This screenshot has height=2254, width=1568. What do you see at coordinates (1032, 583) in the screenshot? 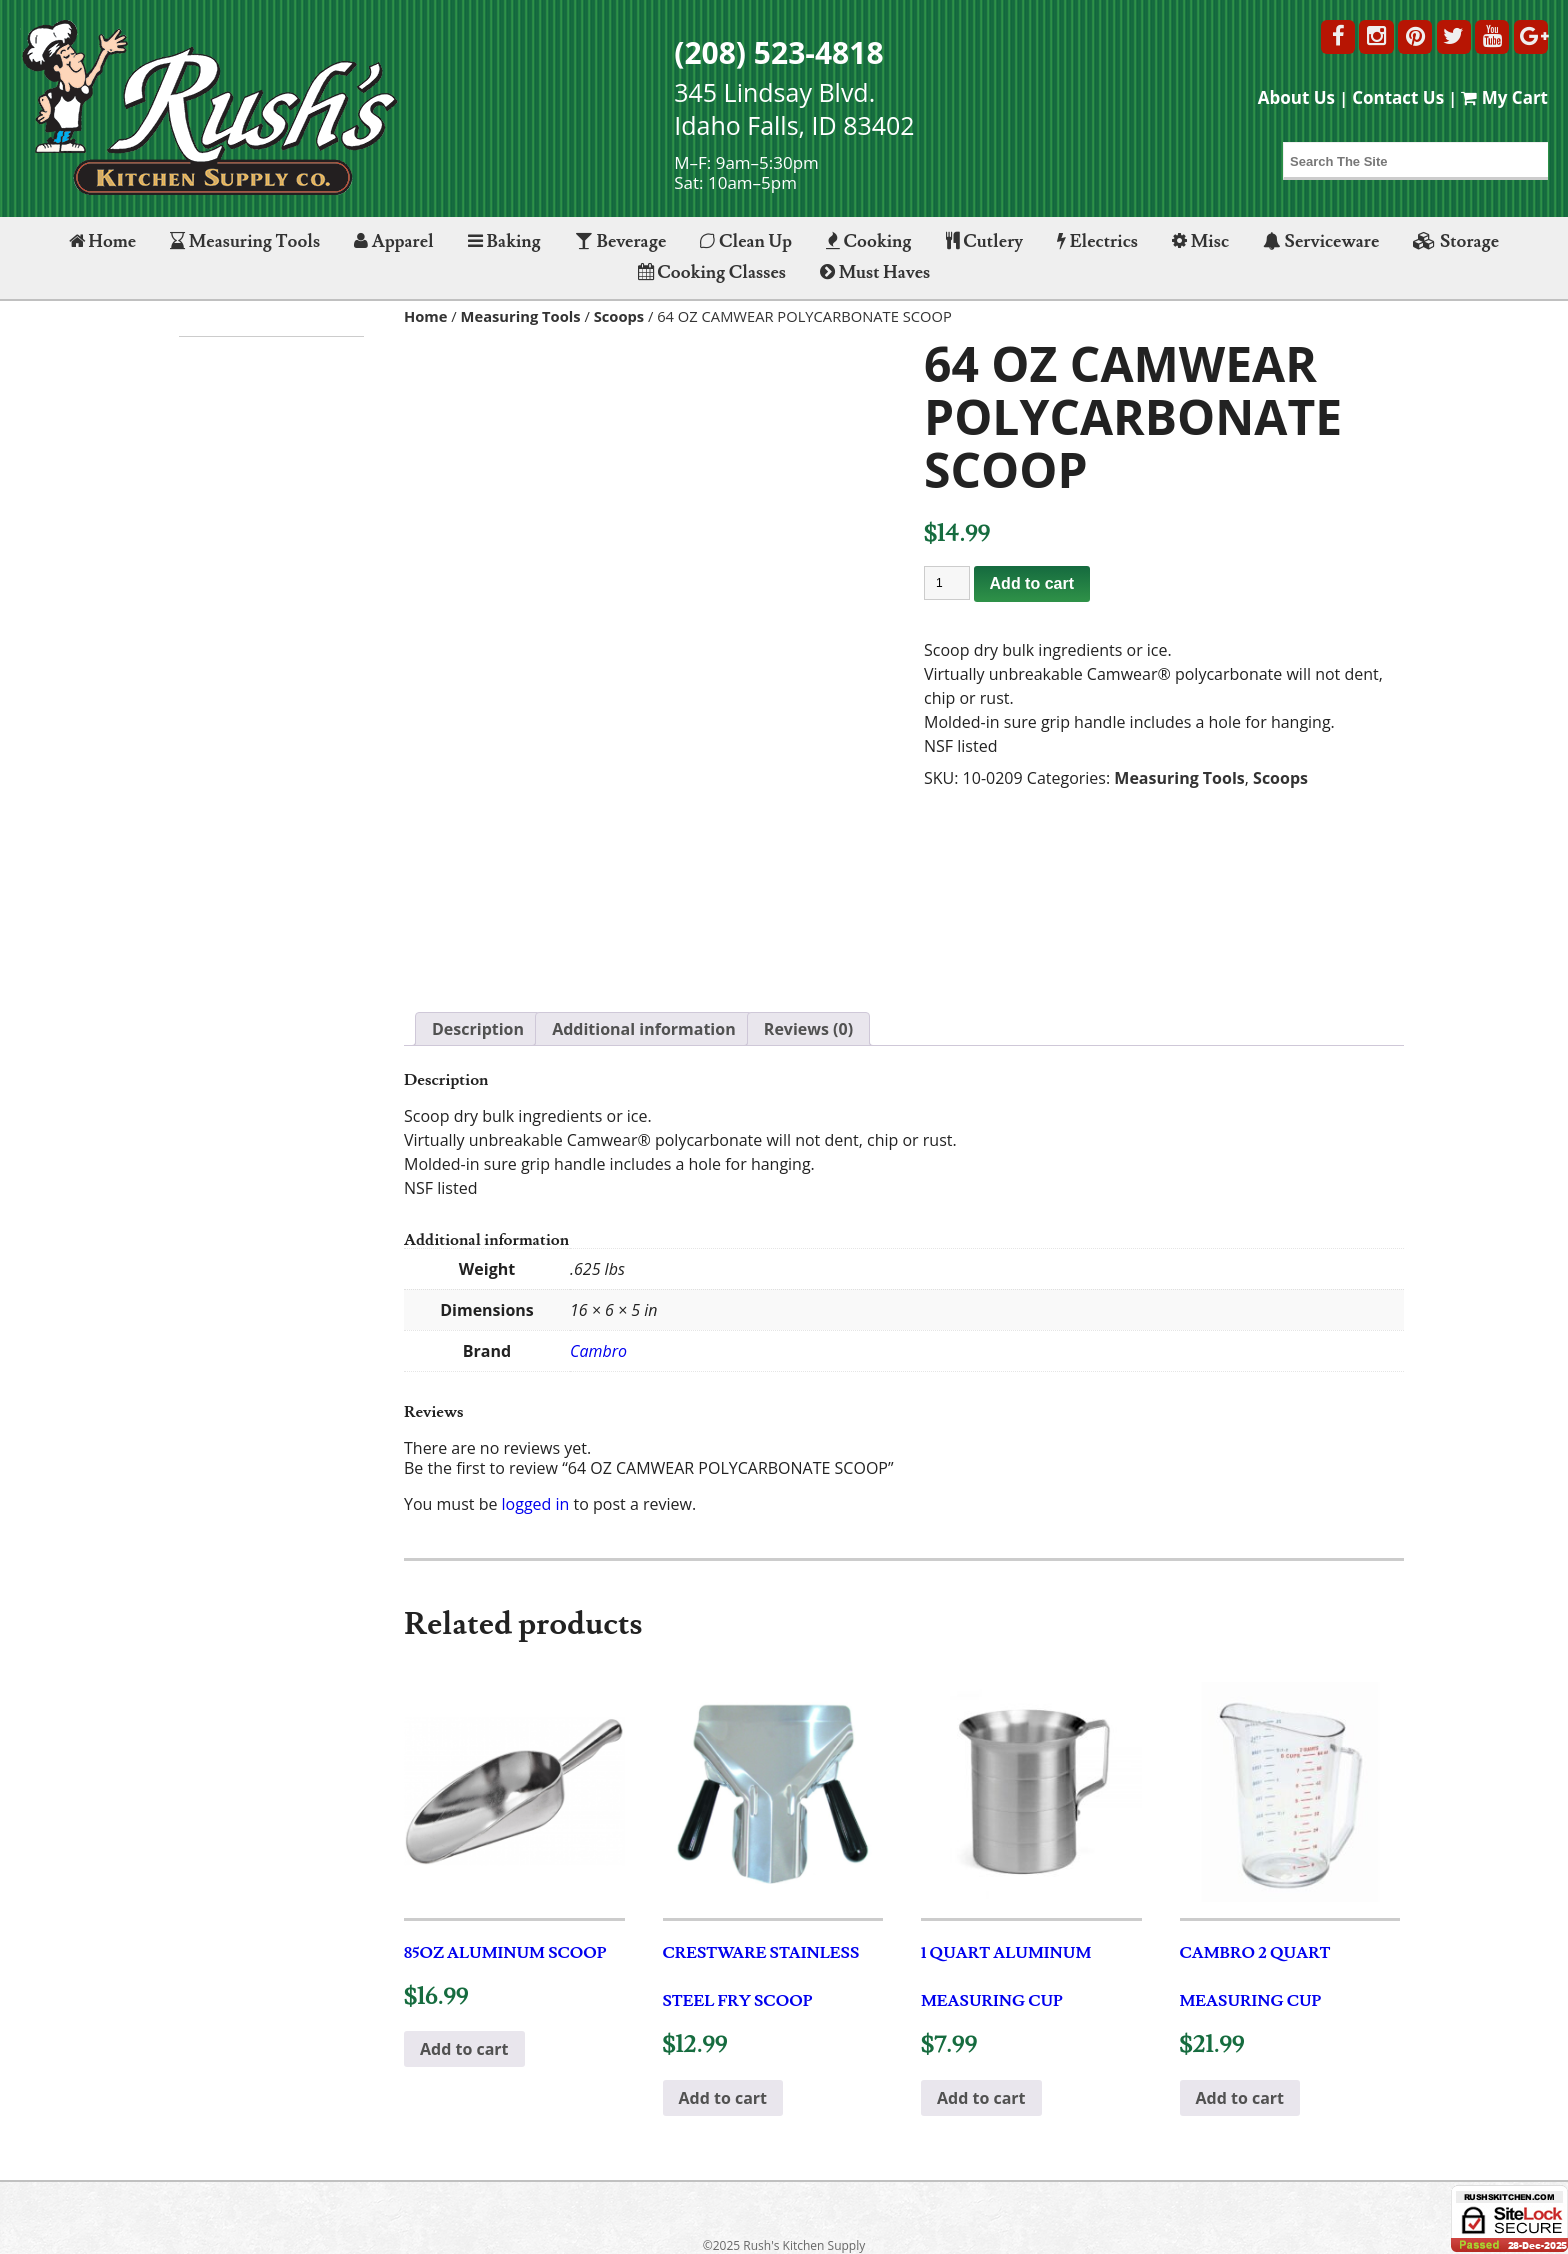
I see `Add to cart` at bounding box center [1032, 583].